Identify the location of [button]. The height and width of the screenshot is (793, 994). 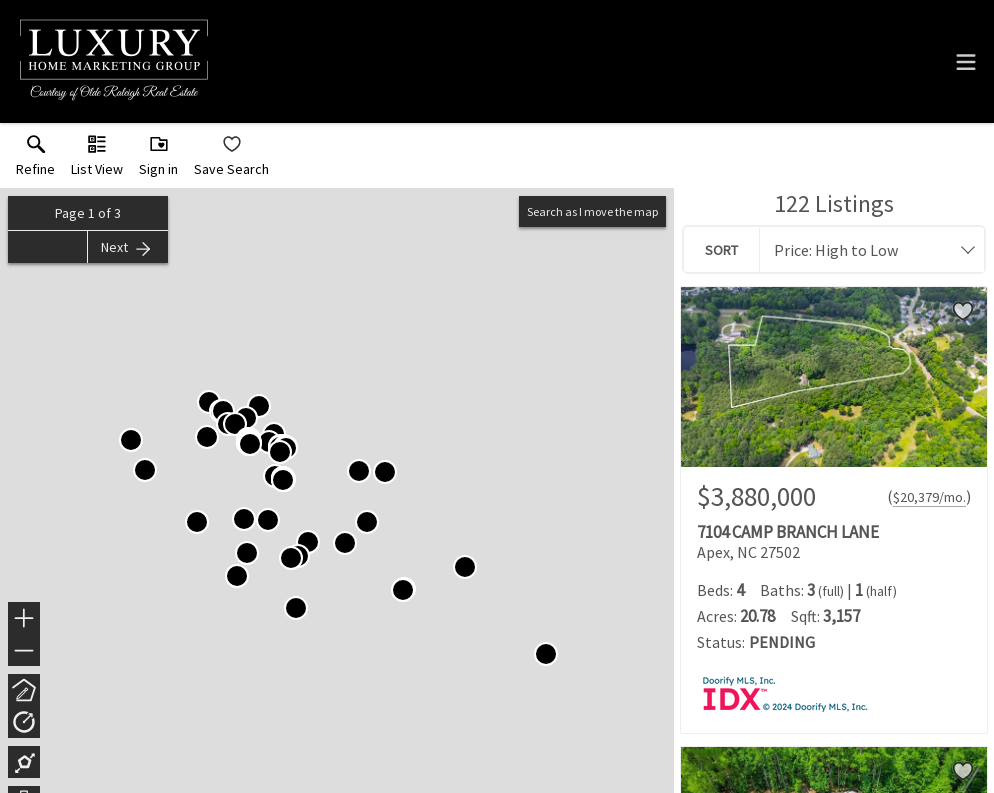
(97, 160).